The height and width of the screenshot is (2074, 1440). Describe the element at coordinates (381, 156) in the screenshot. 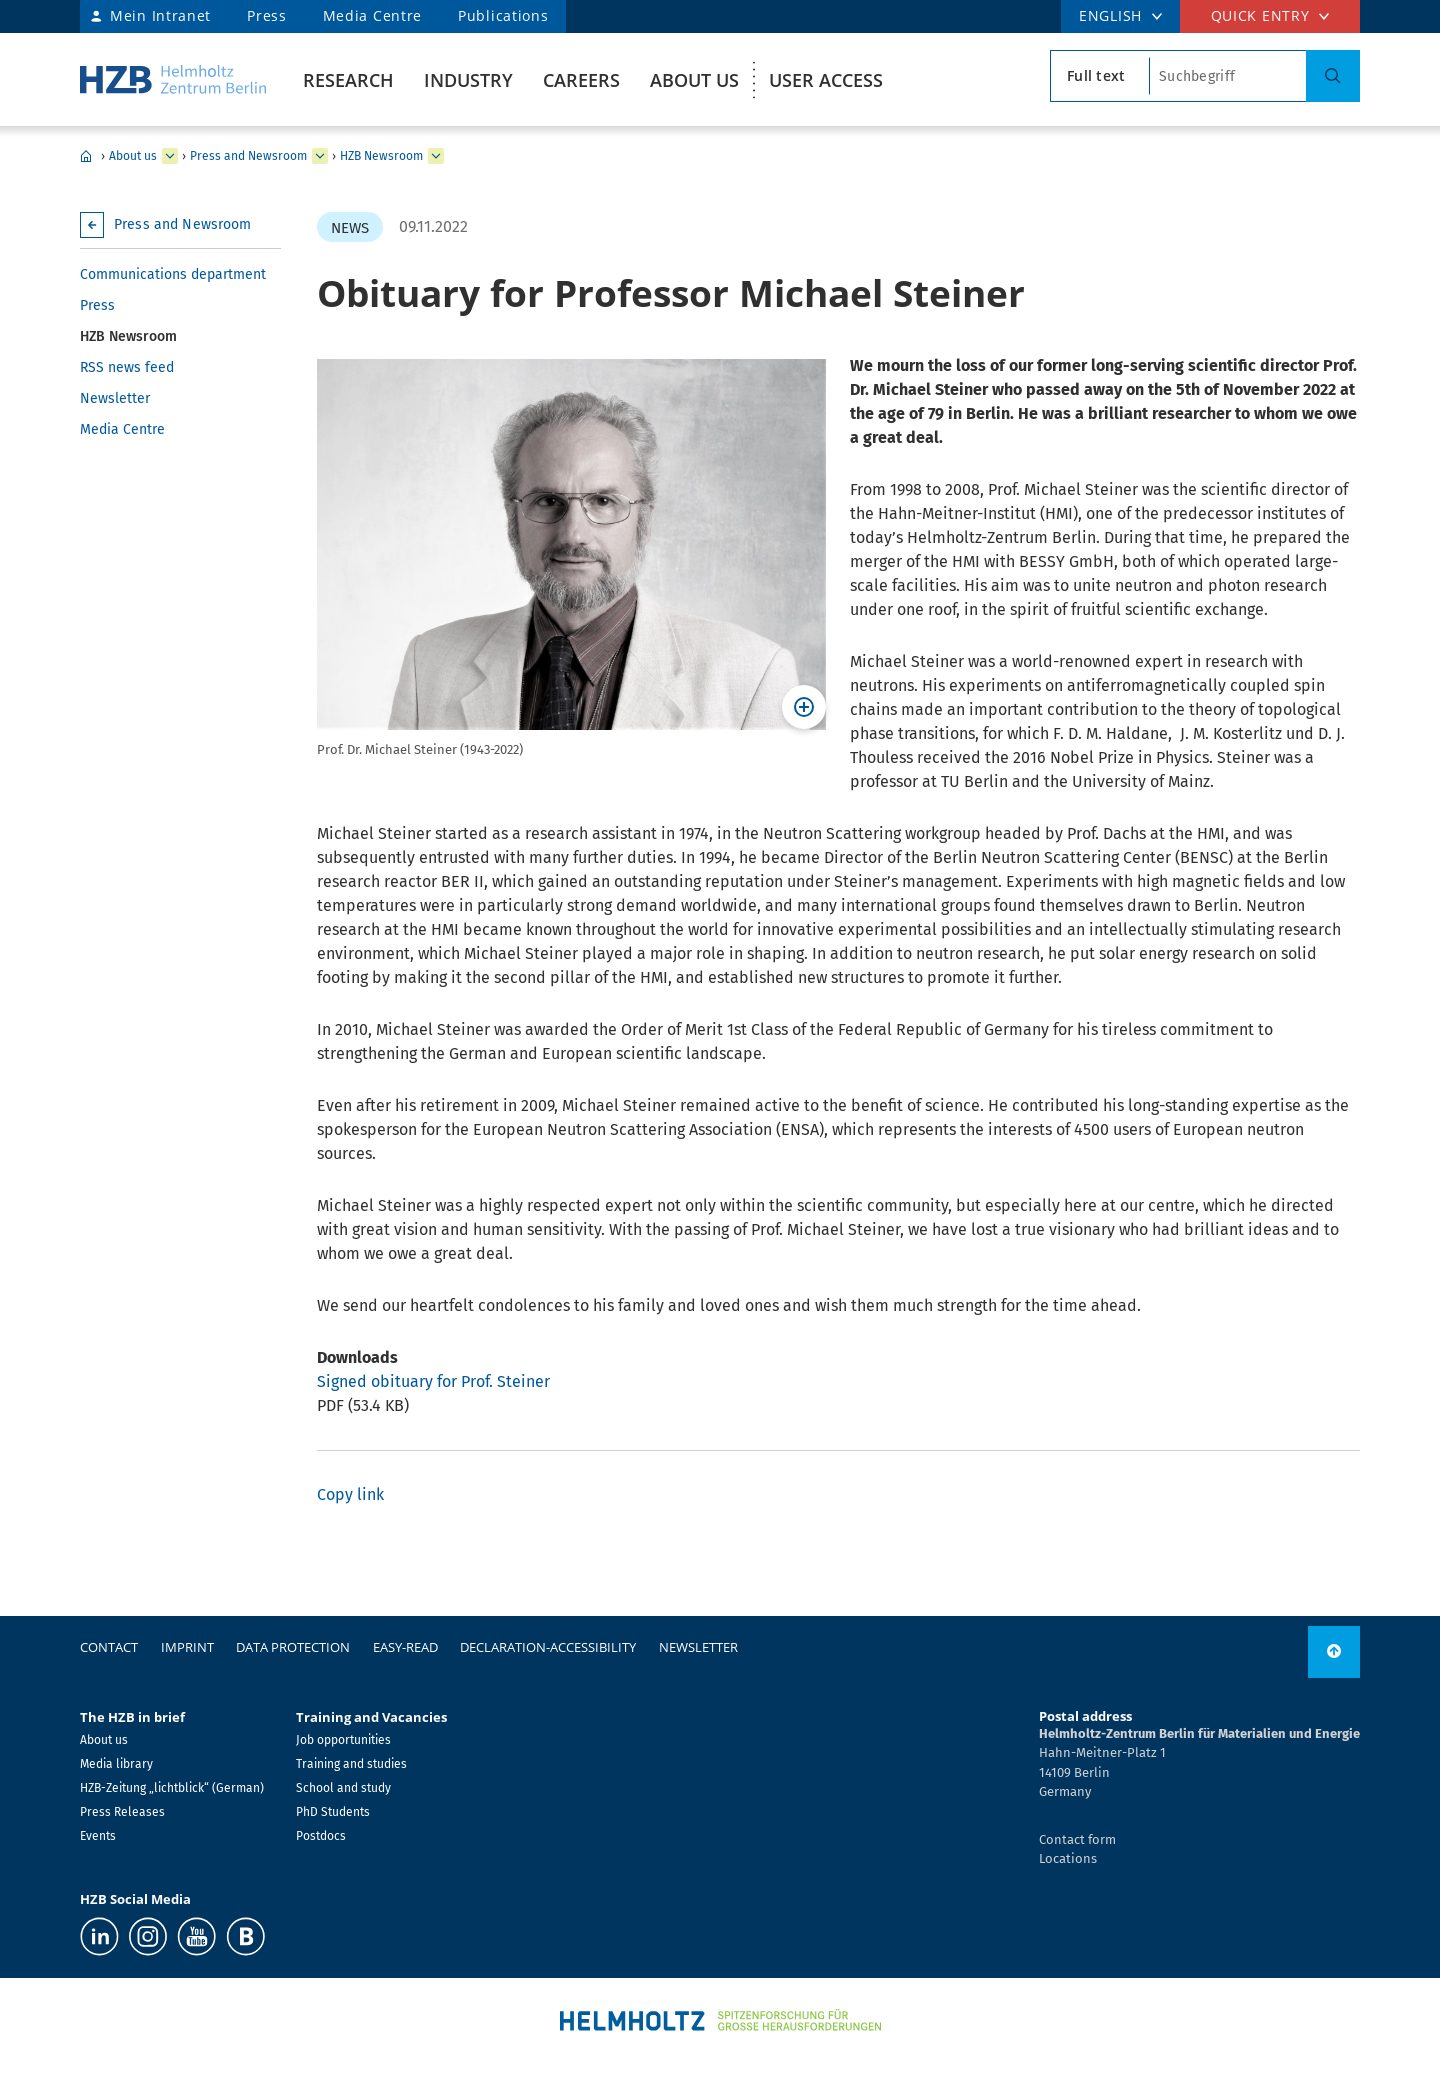

I see `HZB Newsroom` at that location.